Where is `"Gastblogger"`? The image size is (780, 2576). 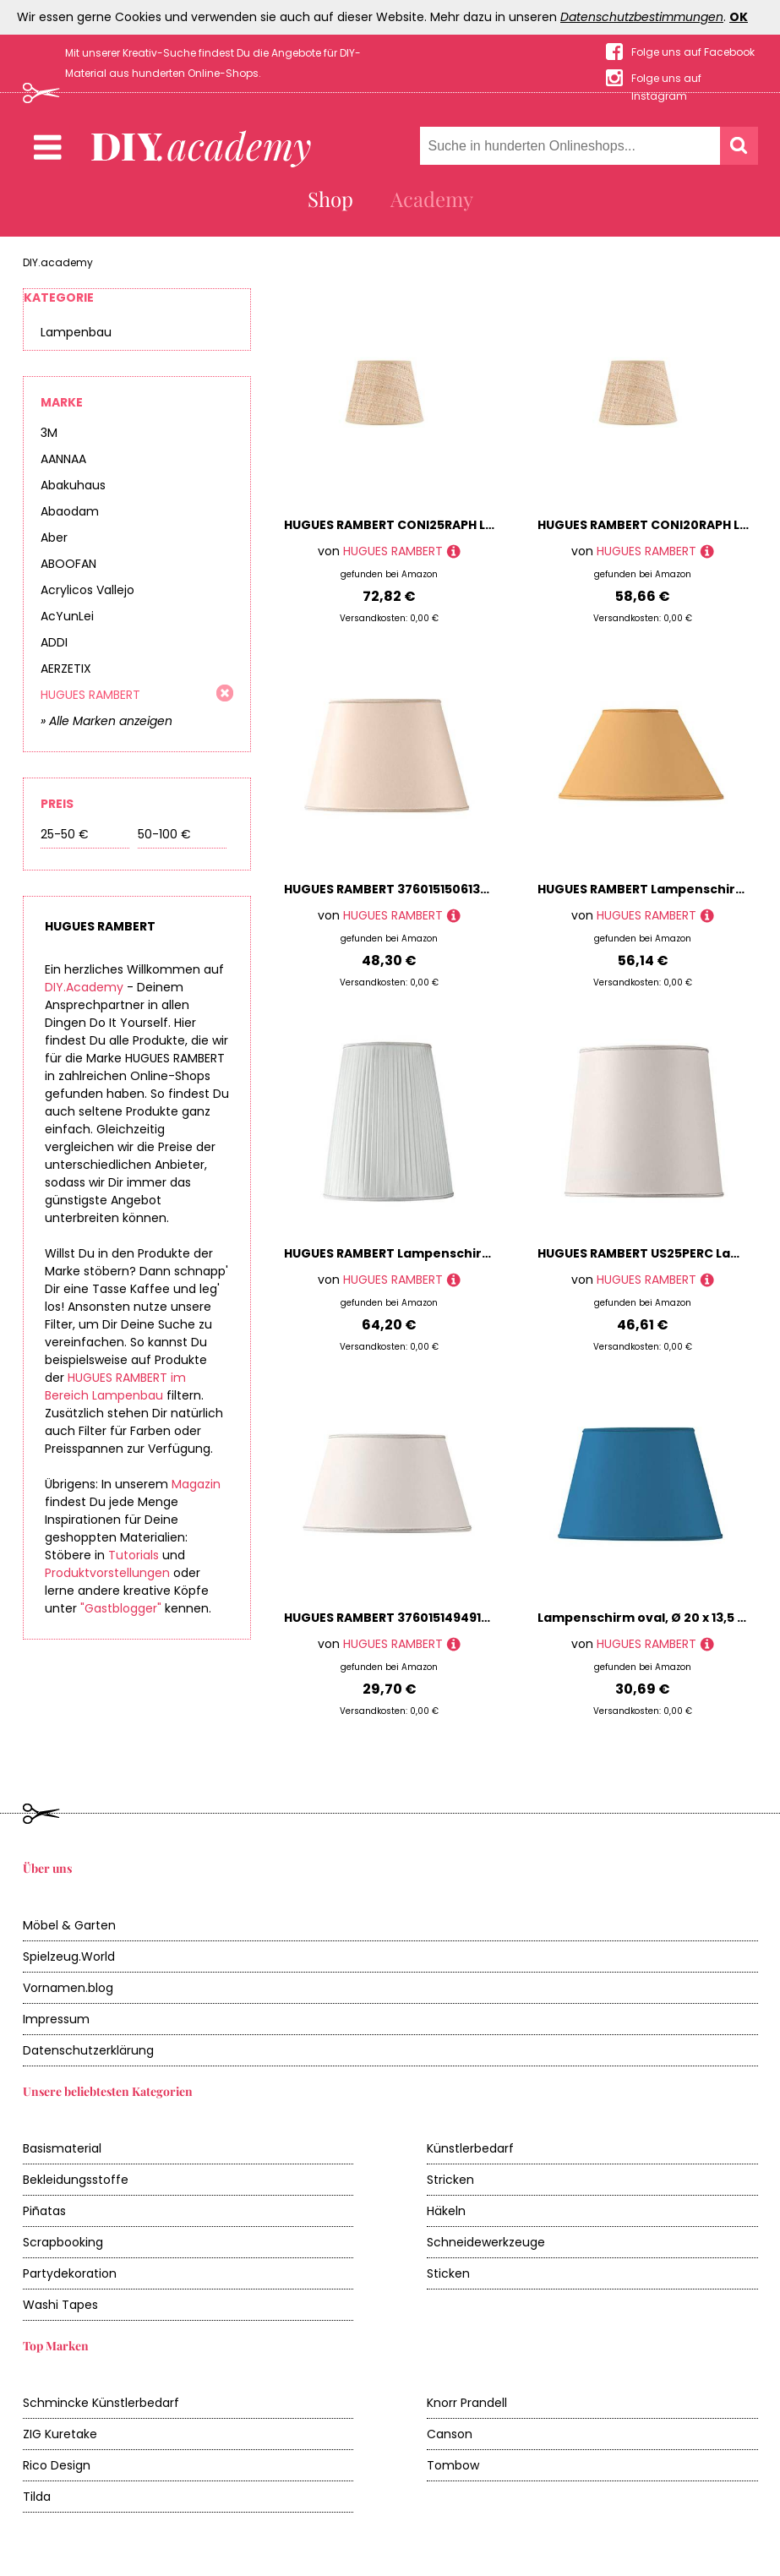
"Gastblogger" is located at coordinates (120, 1608).